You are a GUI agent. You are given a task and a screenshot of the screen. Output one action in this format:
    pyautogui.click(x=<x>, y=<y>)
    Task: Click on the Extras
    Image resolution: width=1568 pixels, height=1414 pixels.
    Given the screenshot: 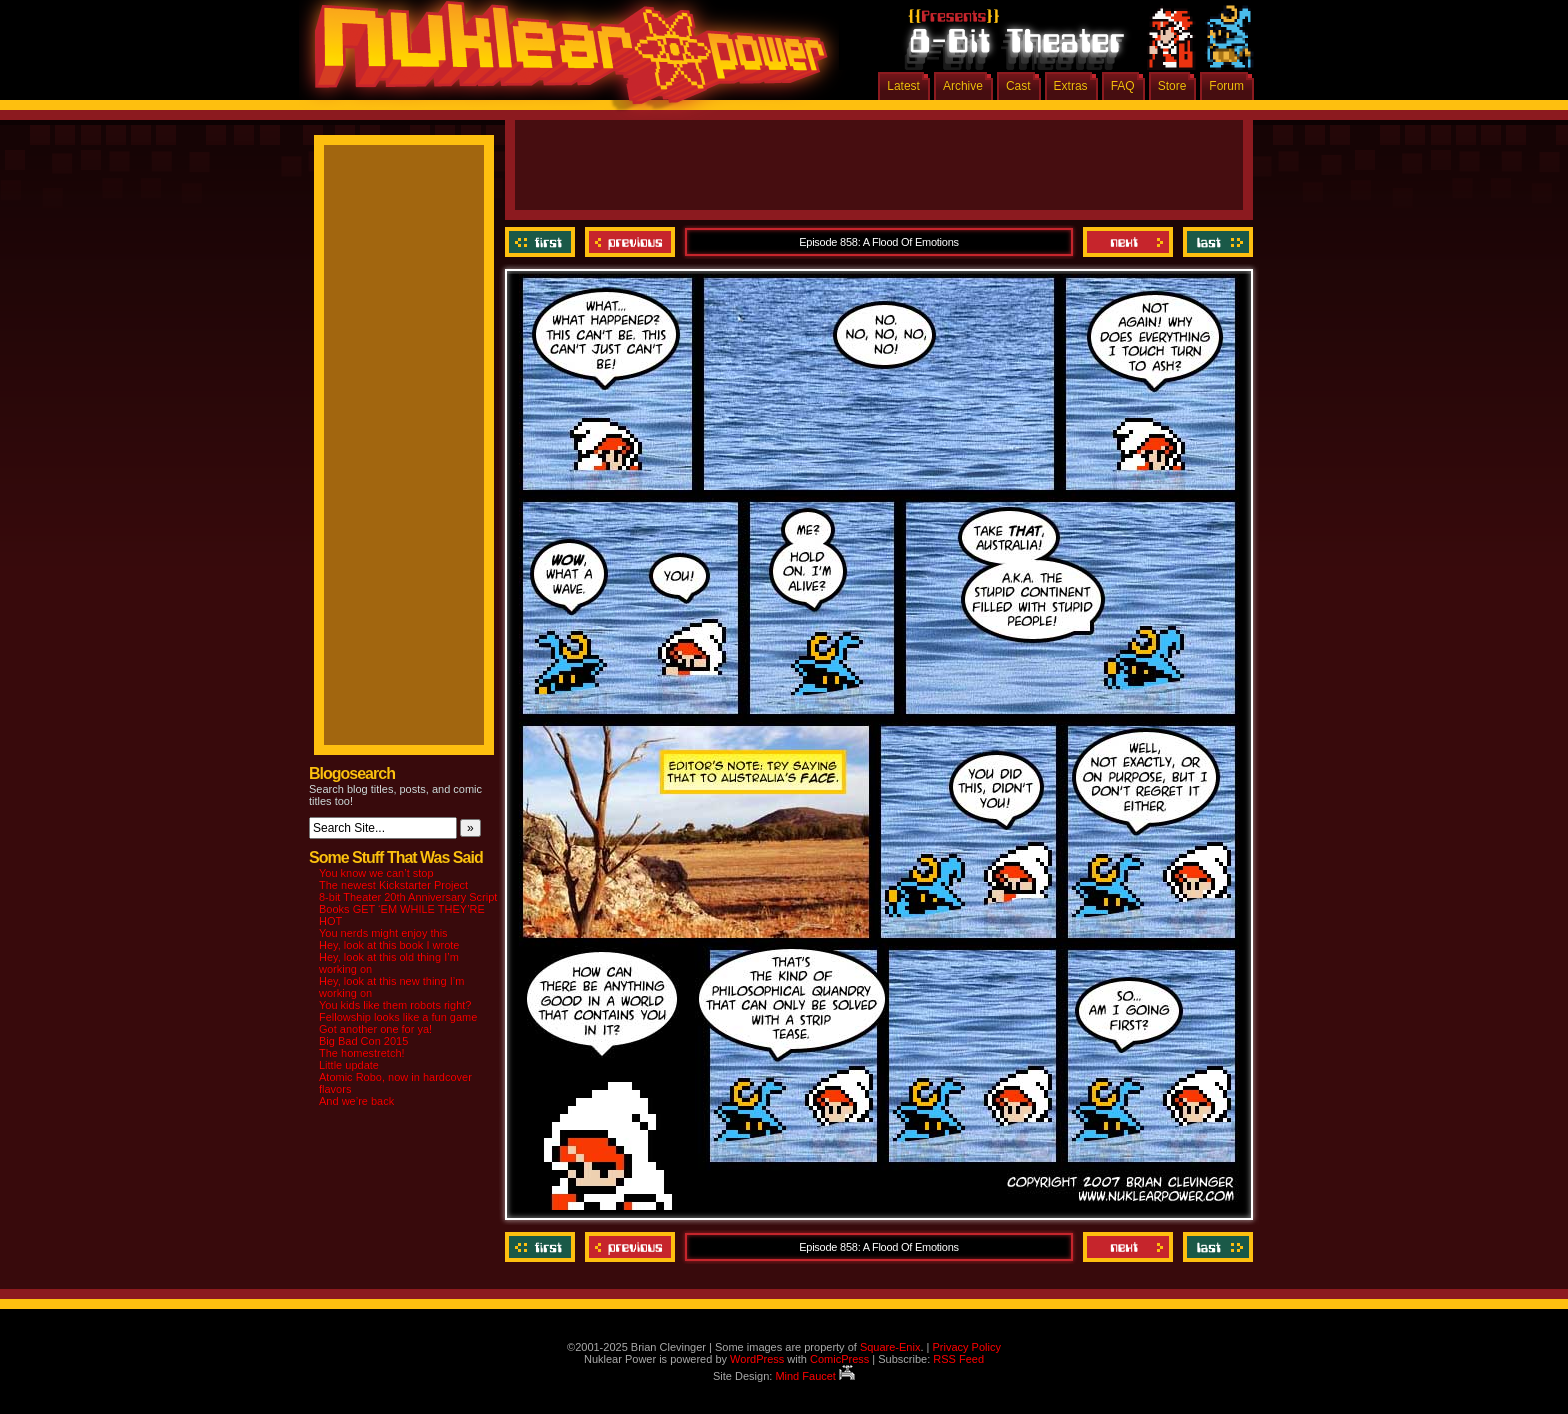 What is the action you would take?
    pyautogui.click(x=1071, y=86)
    